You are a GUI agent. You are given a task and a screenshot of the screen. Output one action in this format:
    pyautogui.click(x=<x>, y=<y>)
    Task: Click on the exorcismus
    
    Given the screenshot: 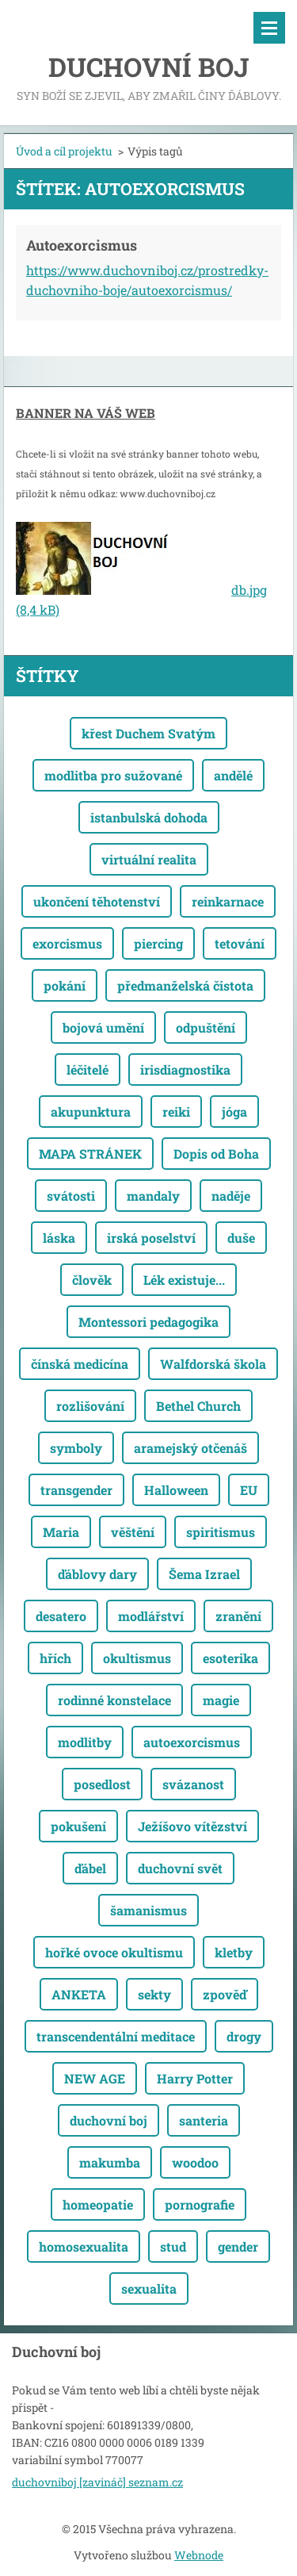 What is the action you would take?
    pyautogui.click(x=67, y=943)
    